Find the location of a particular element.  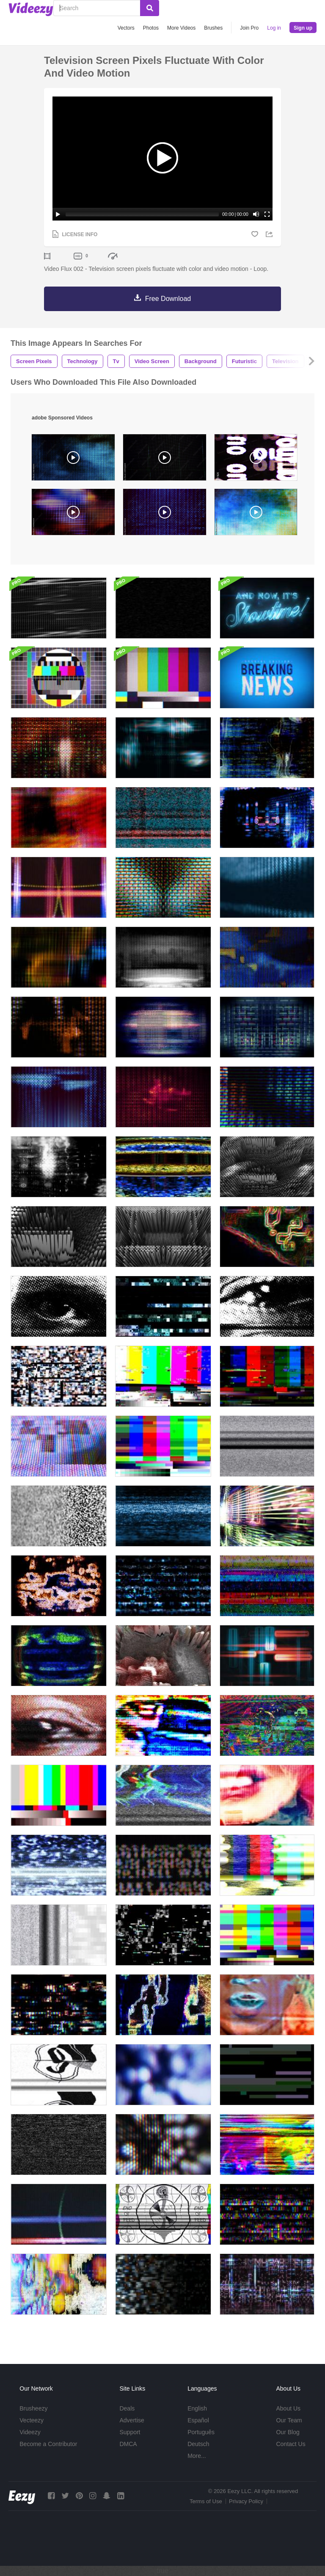

Privacy Policy is located at coordinates (246, 2501).